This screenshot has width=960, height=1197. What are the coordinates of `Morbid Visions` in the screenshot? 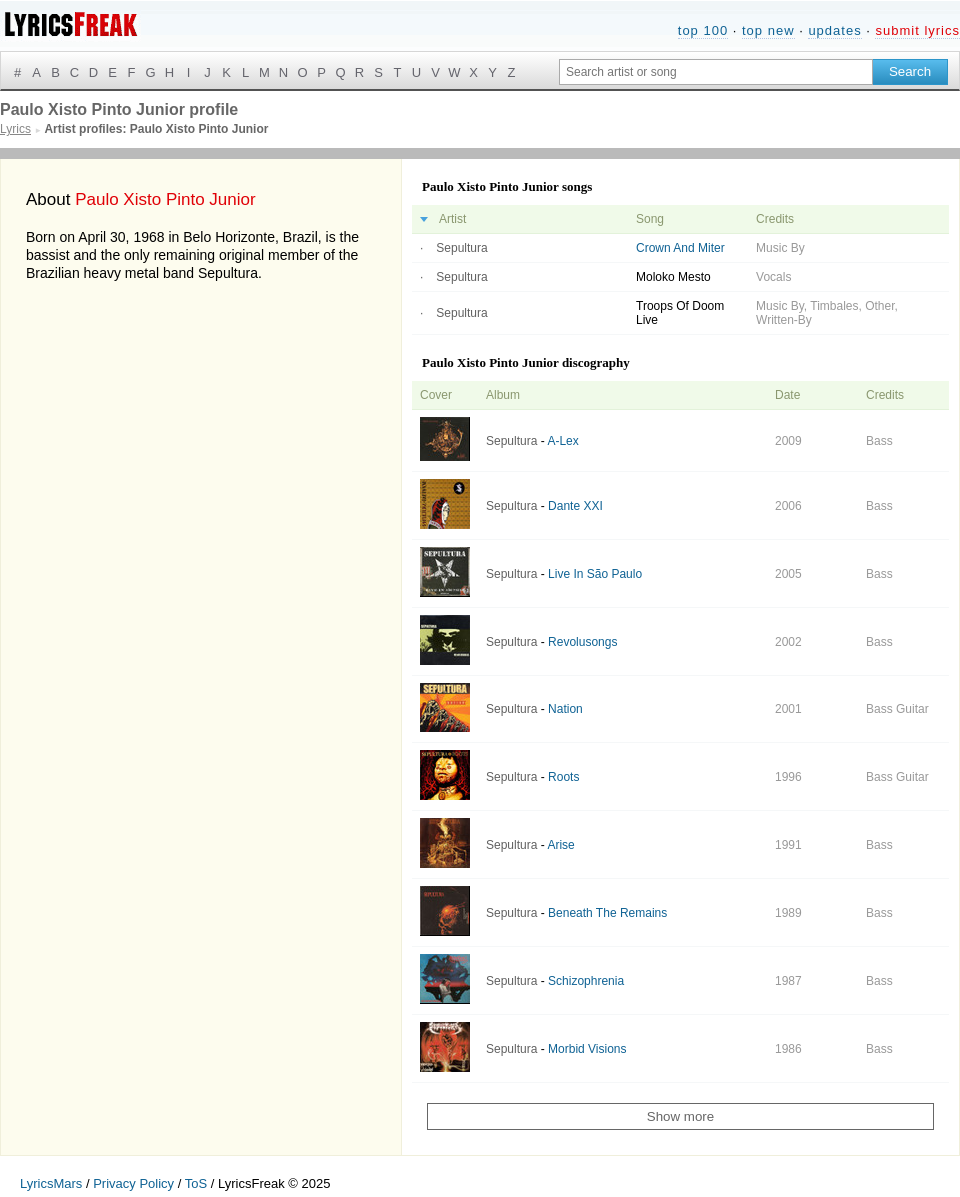 It's located at (587, 1049).